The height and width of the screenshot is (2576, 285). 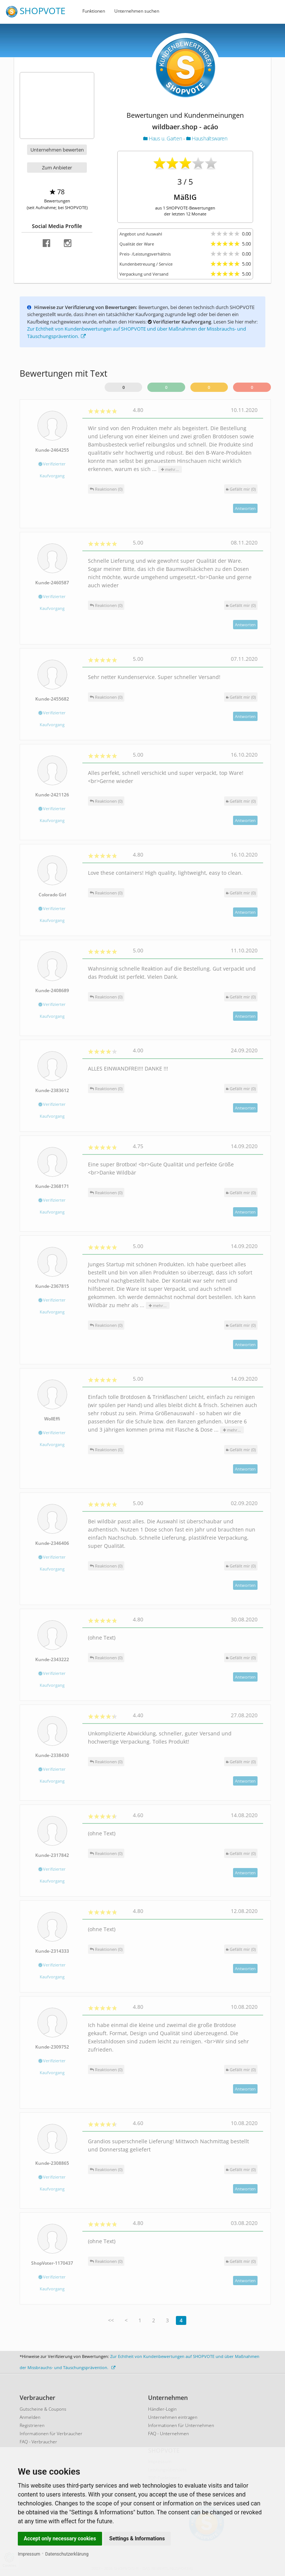 What do you see at coordinates (51, 2433) in the screenshot?
I see `Informationen für Verbraucher` at bounding box center [51, 2433].